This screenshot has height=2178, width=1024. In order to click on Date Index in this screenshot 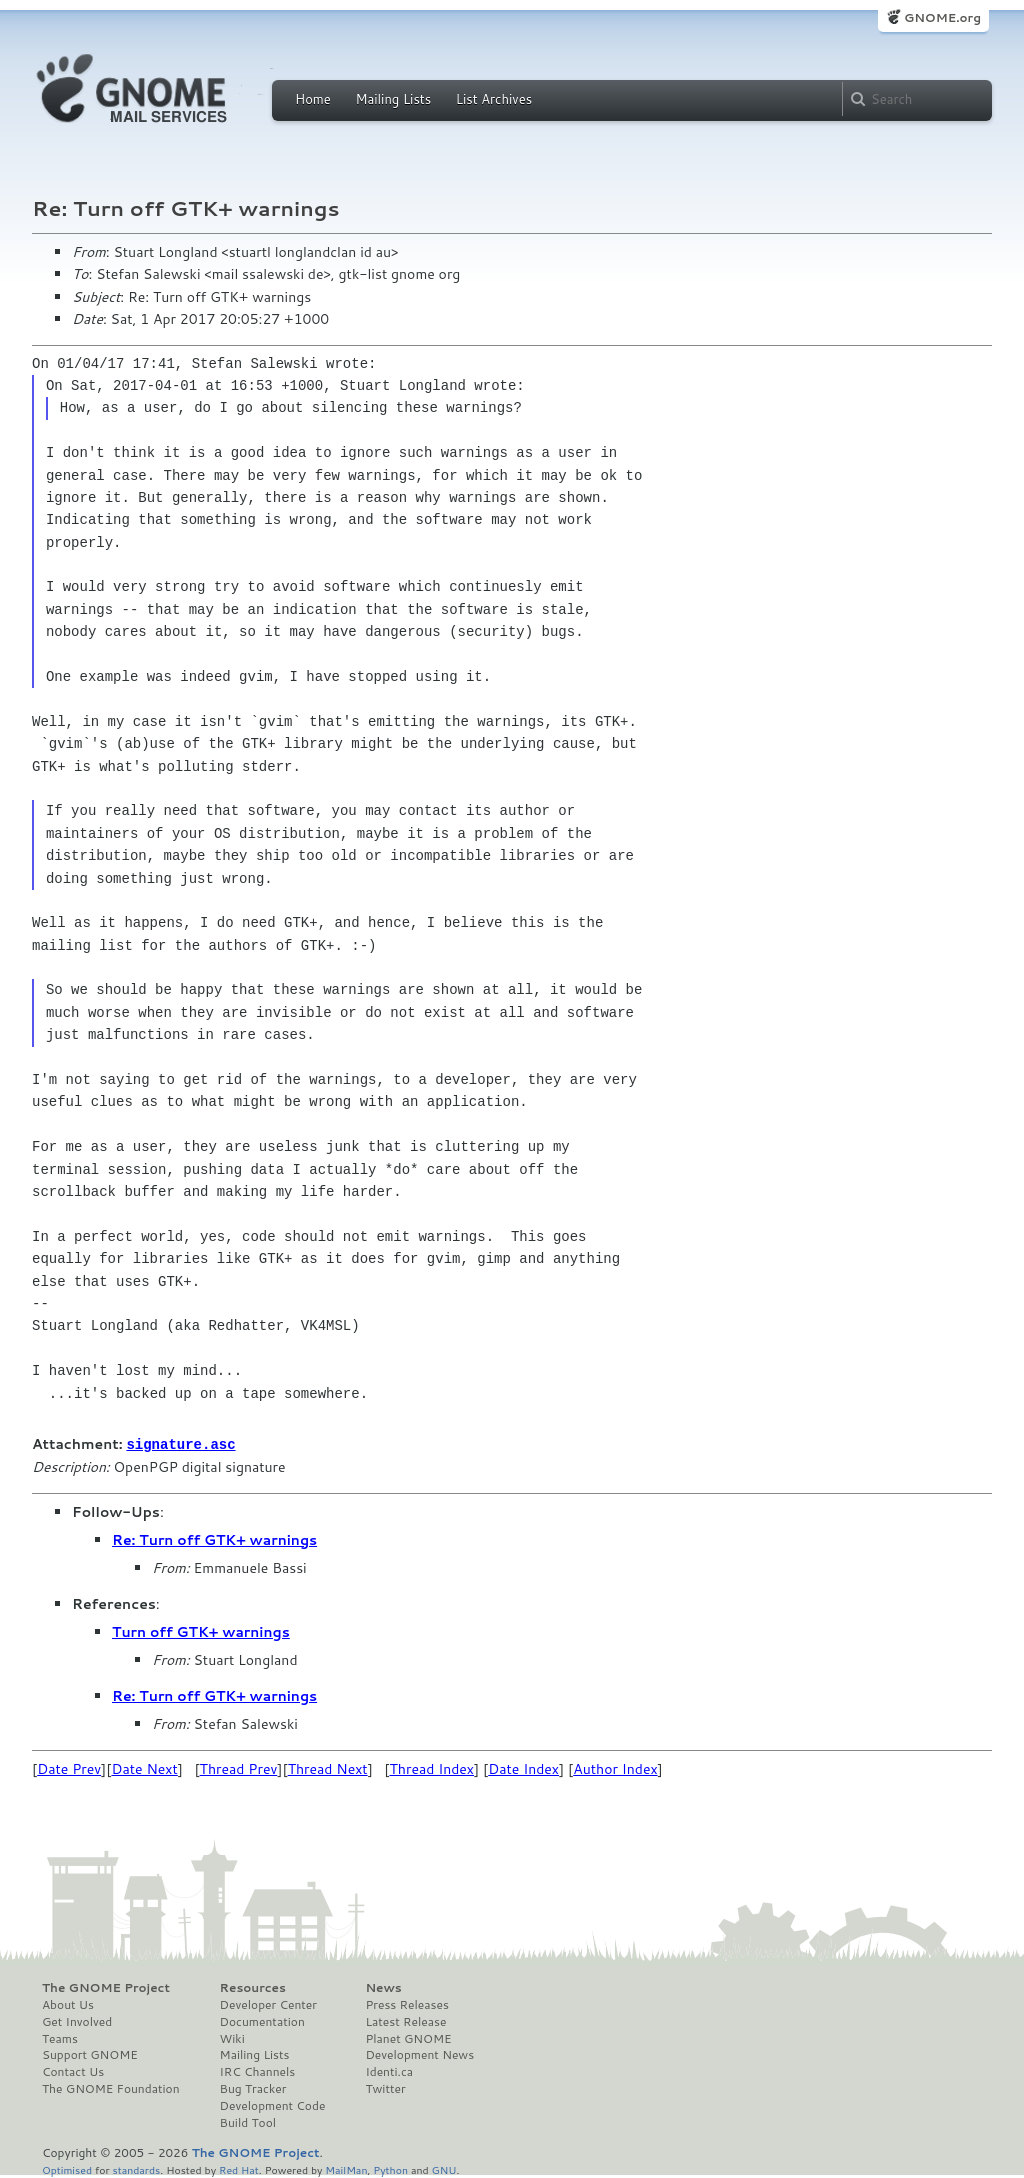, I will do `click(523, 1768)`.